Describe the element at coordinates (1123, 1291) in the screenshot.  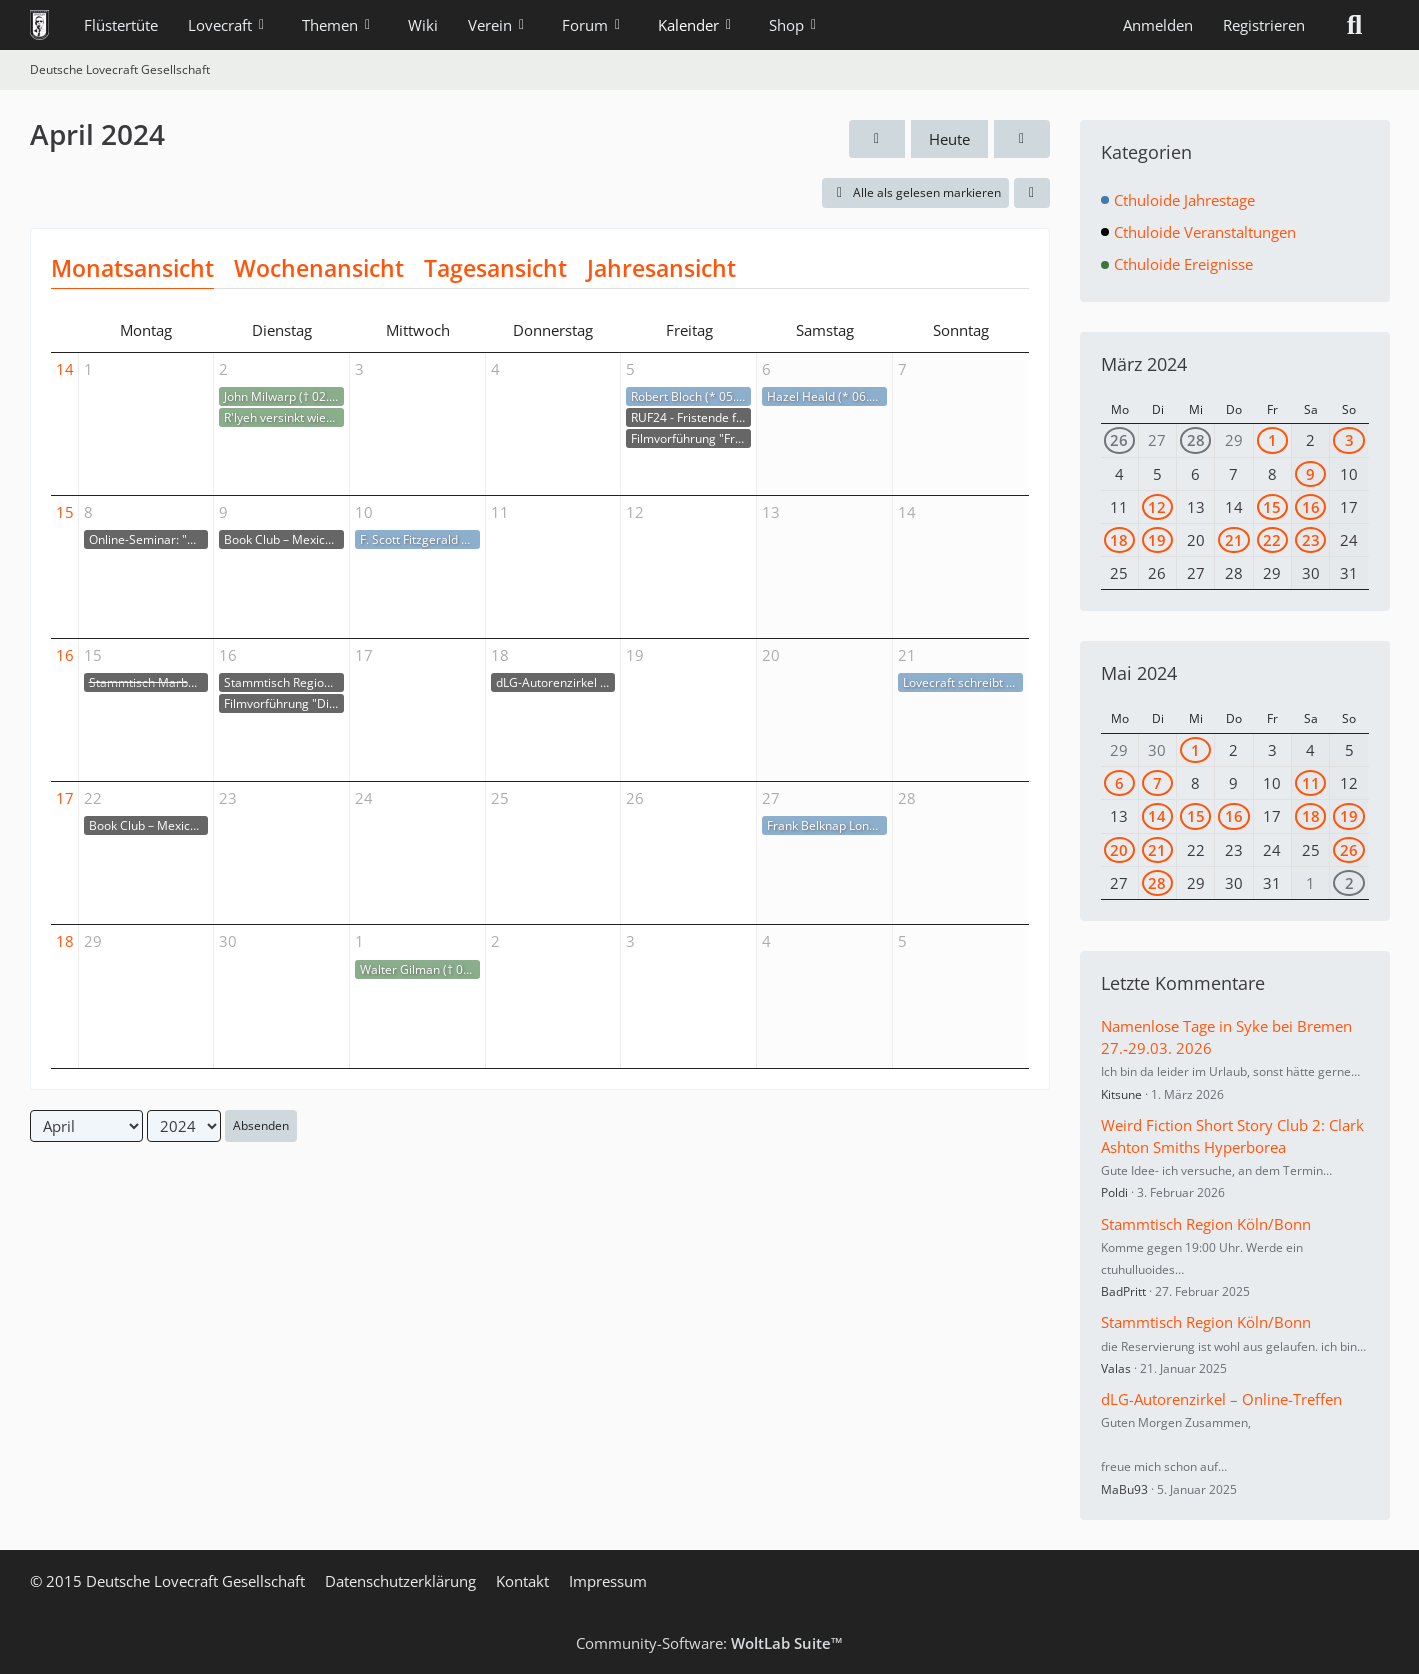
I see `BadPritt` at that location.